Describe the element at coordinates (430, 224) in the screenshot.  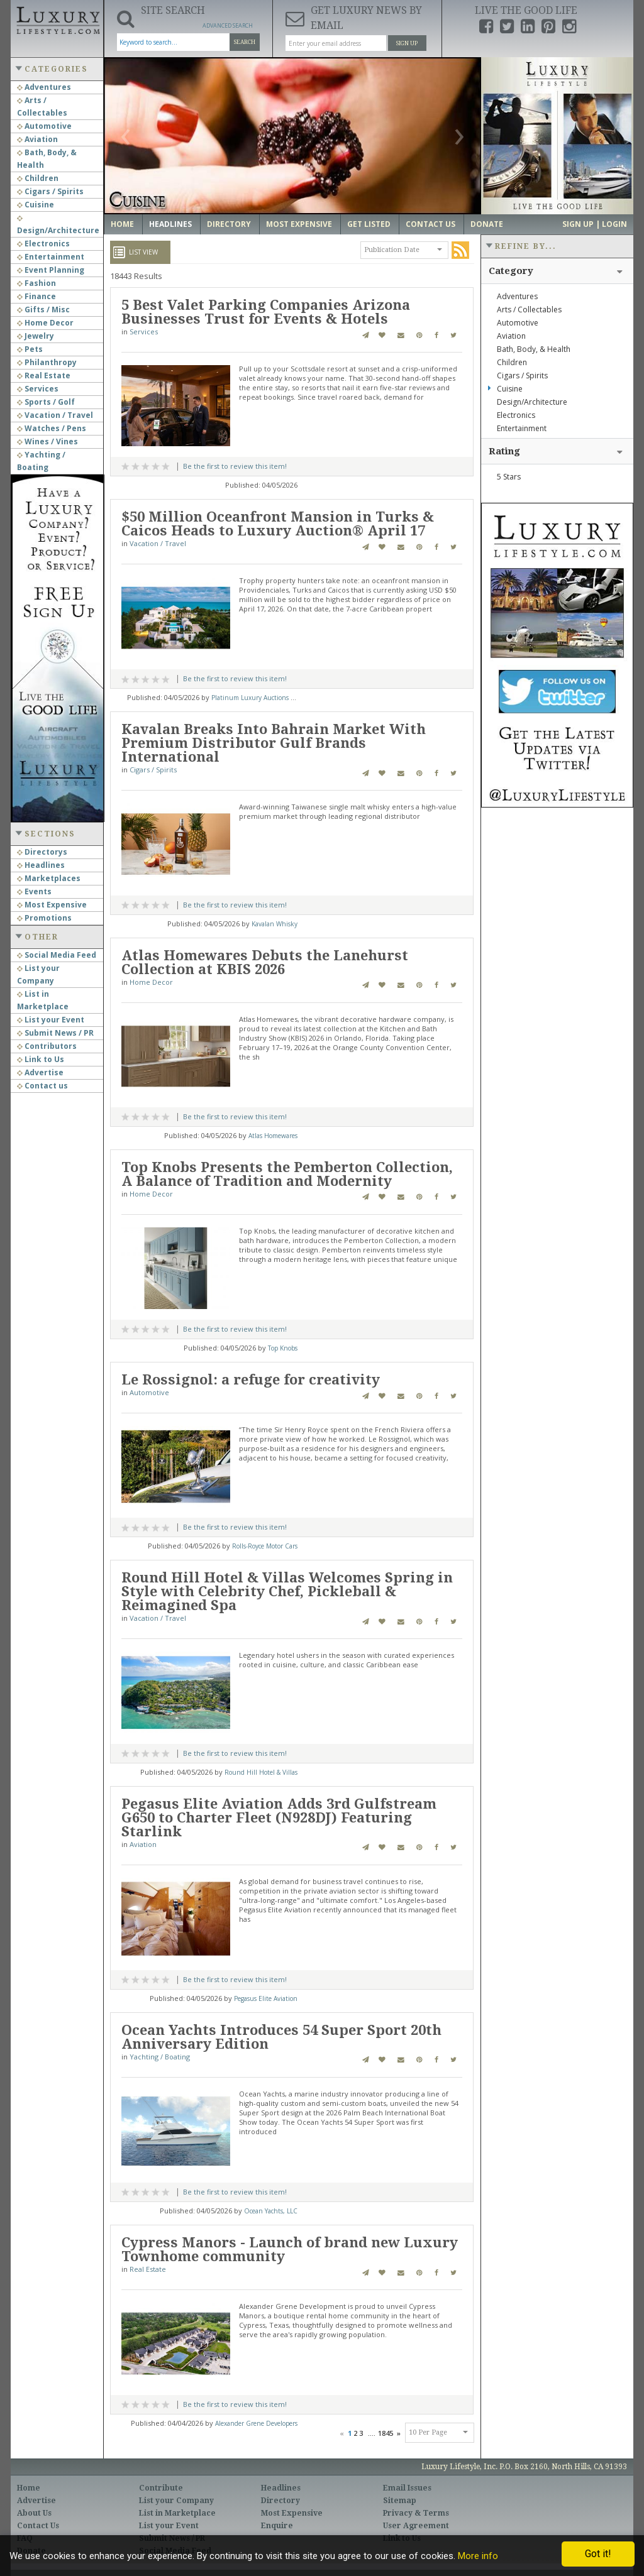
I see `Contact Us` at that location.